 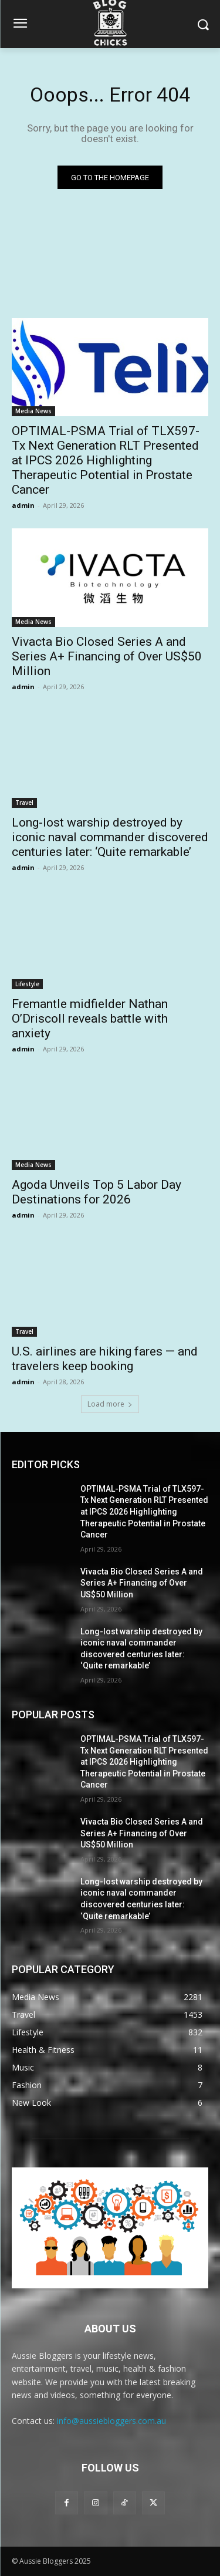 I want to click on Travel, so click(x=24, y=802).